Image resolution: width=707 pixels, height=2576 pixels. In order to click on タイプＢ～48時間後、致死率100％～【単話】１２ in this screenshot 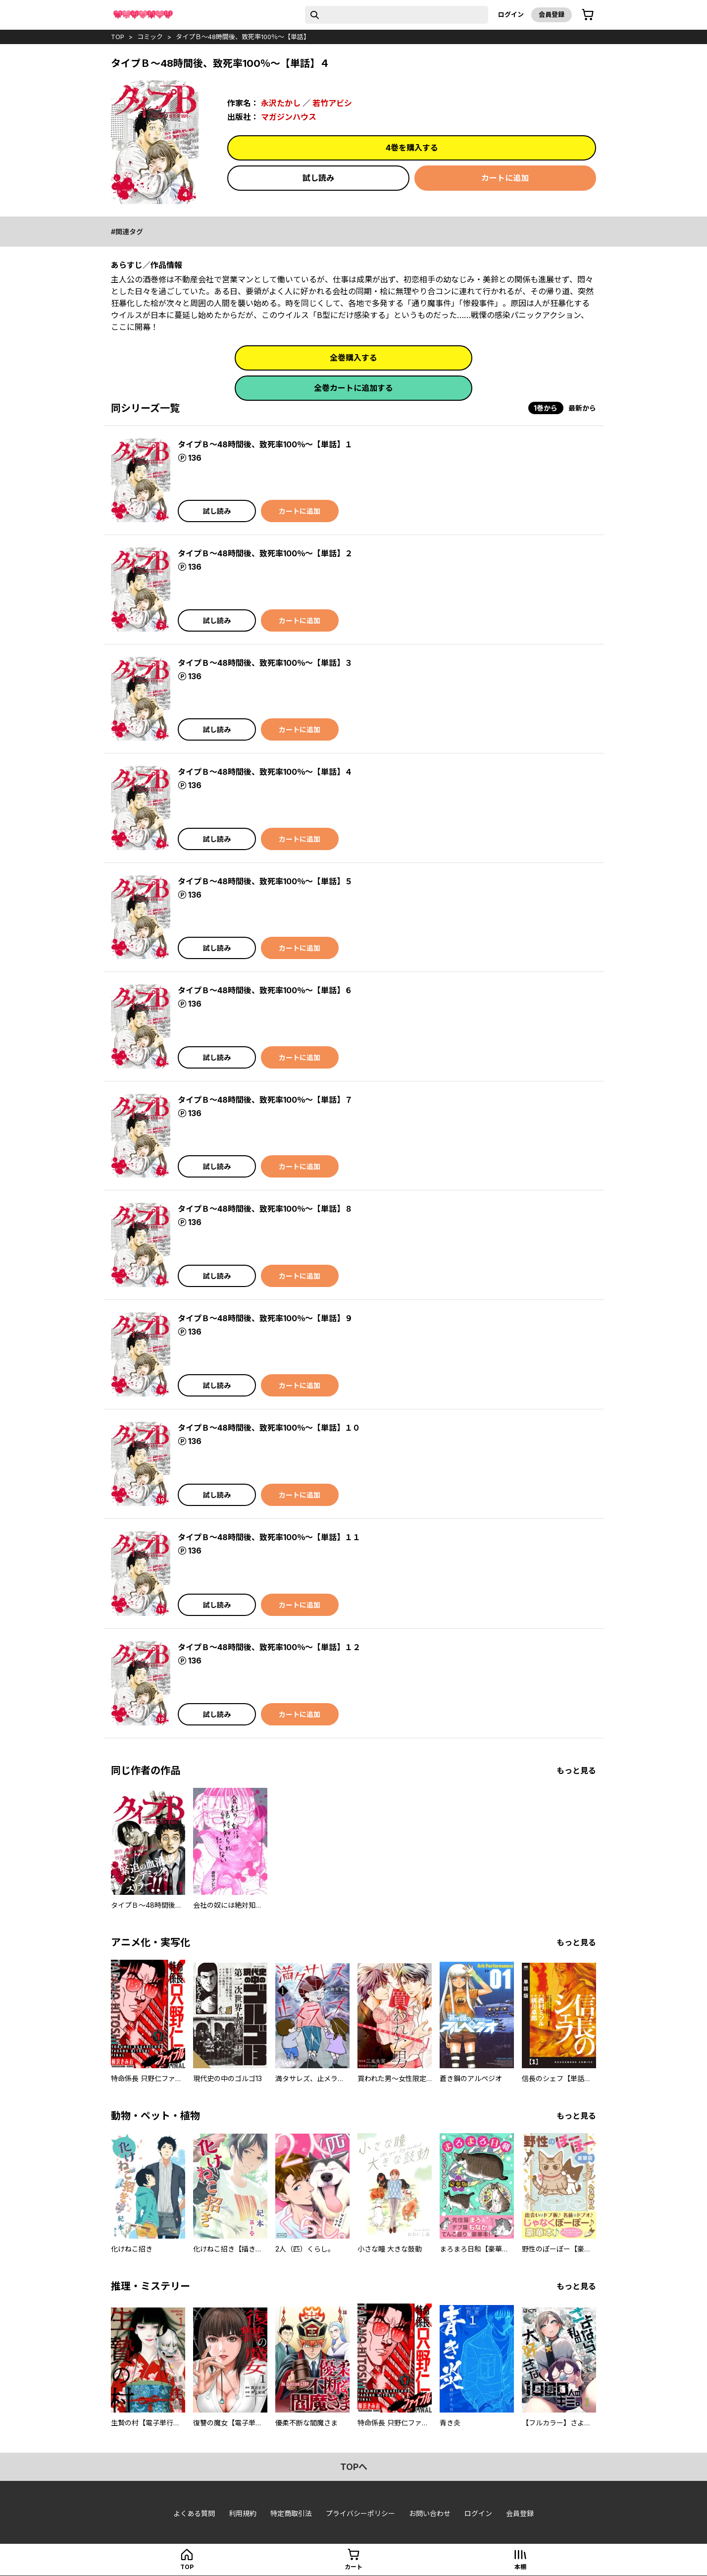, I will do `click(269, 1647)`.